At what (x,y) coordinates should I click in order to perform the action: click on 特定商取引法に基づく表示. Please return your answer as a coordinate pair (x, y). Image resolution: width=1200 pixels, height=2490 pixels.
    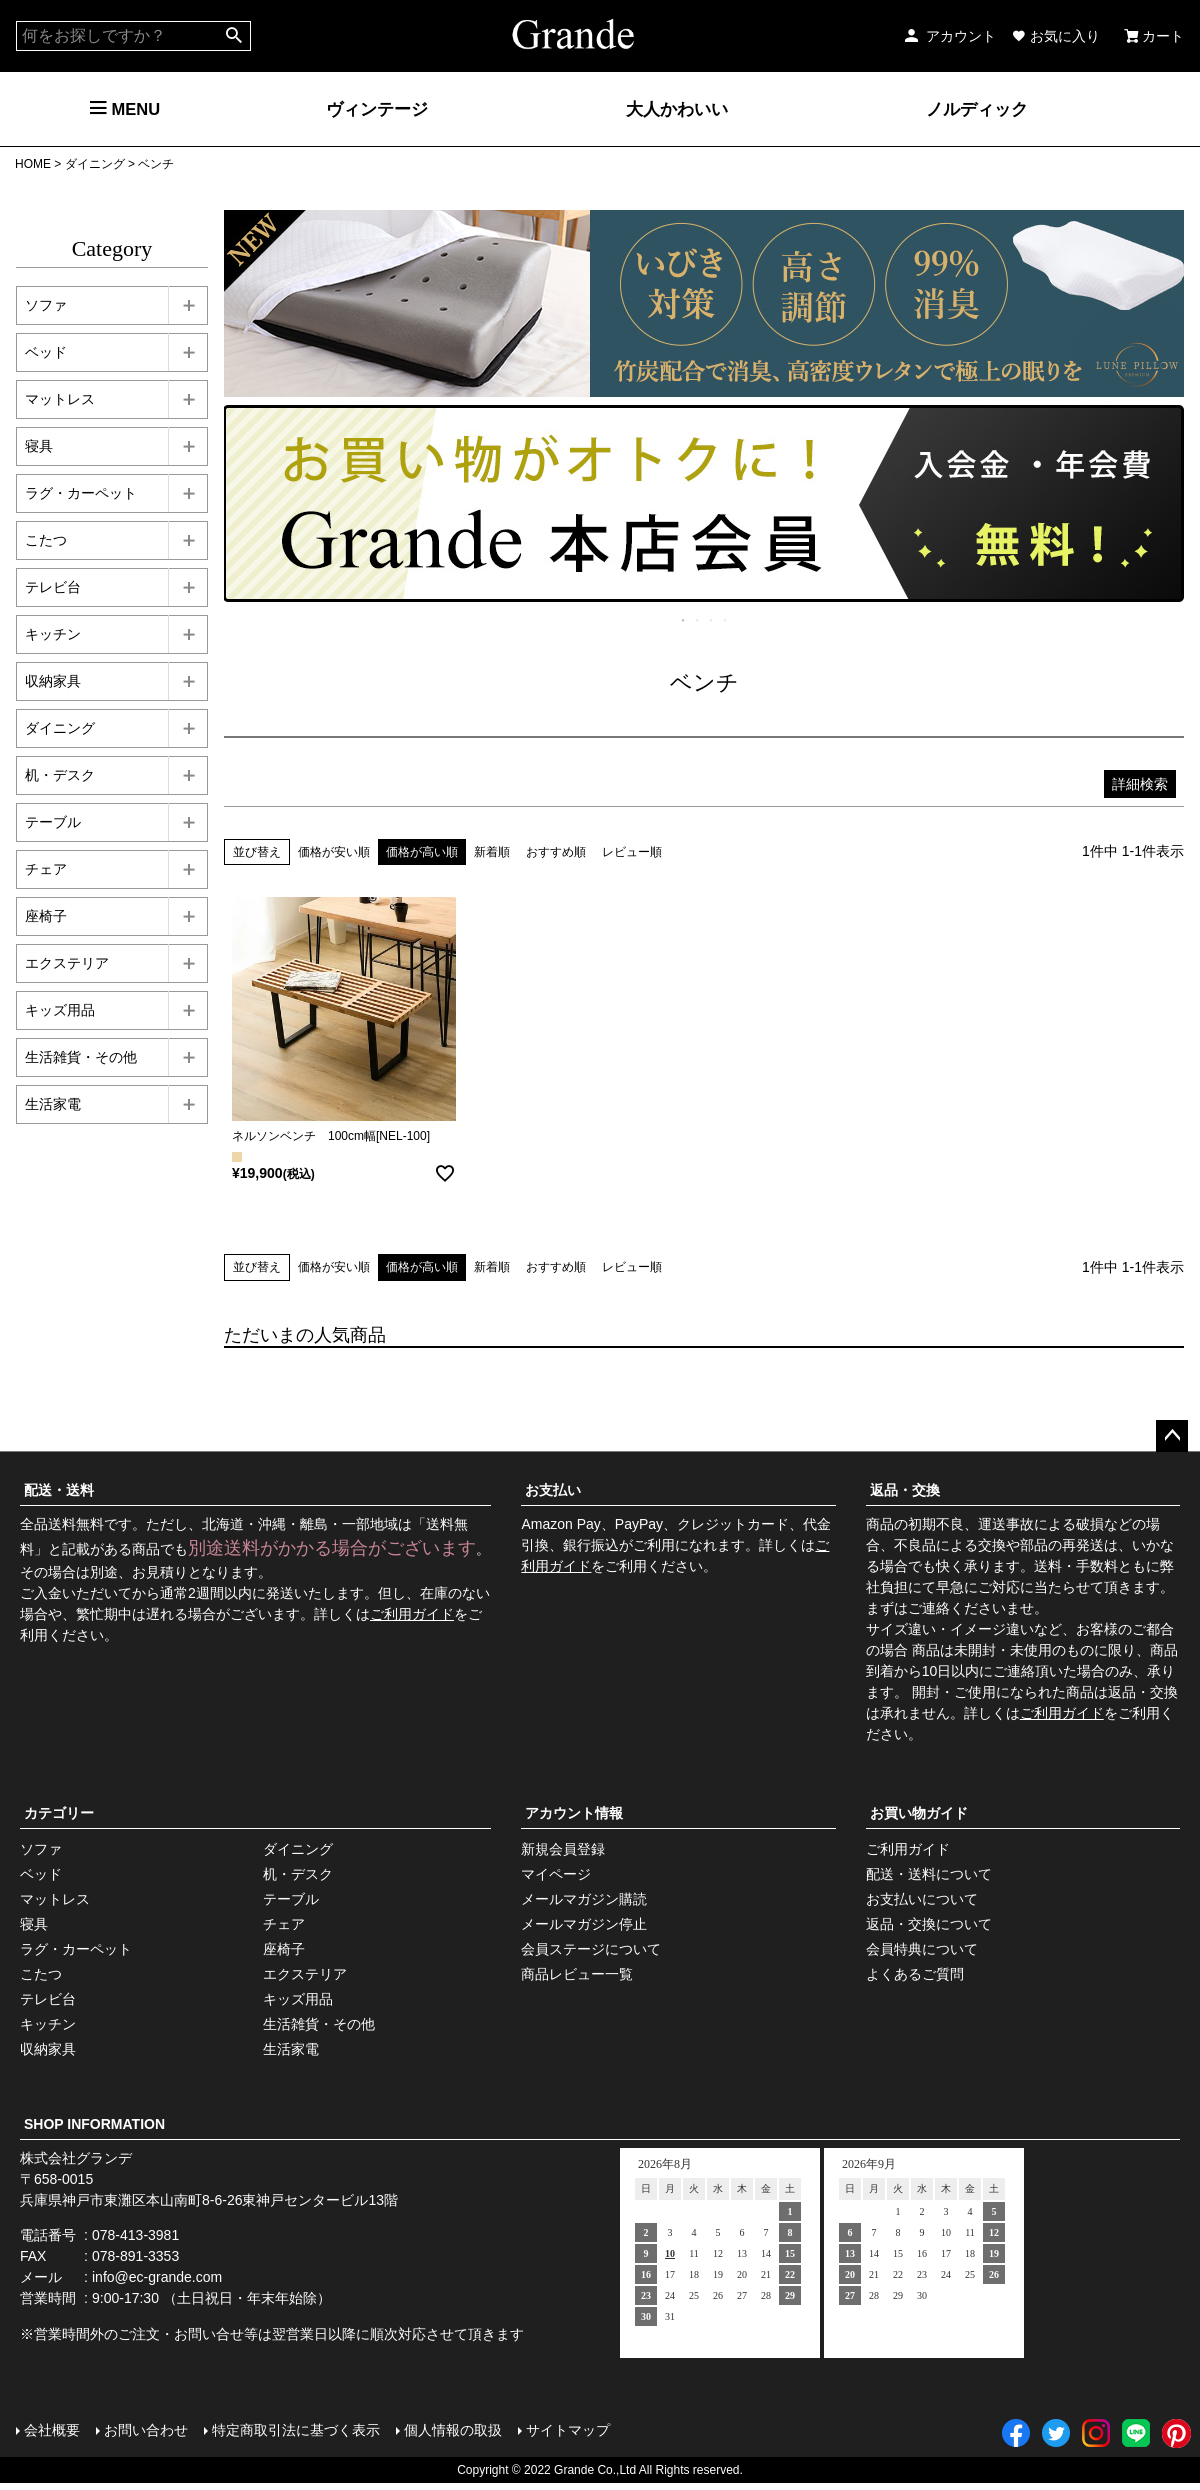
    Looking at the image, I should click on (296, 2430).